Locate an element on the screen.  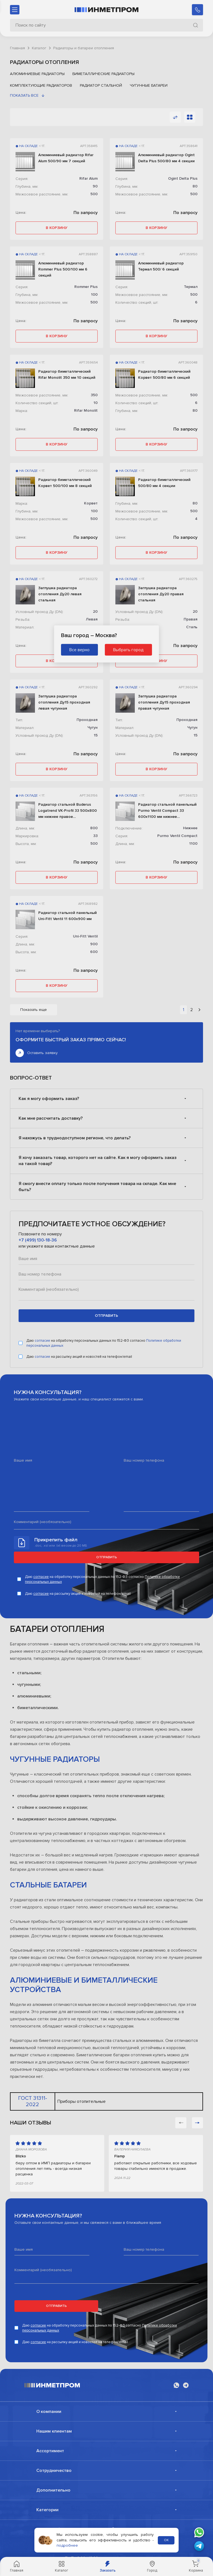
900 is located at coordinates (94, 944).